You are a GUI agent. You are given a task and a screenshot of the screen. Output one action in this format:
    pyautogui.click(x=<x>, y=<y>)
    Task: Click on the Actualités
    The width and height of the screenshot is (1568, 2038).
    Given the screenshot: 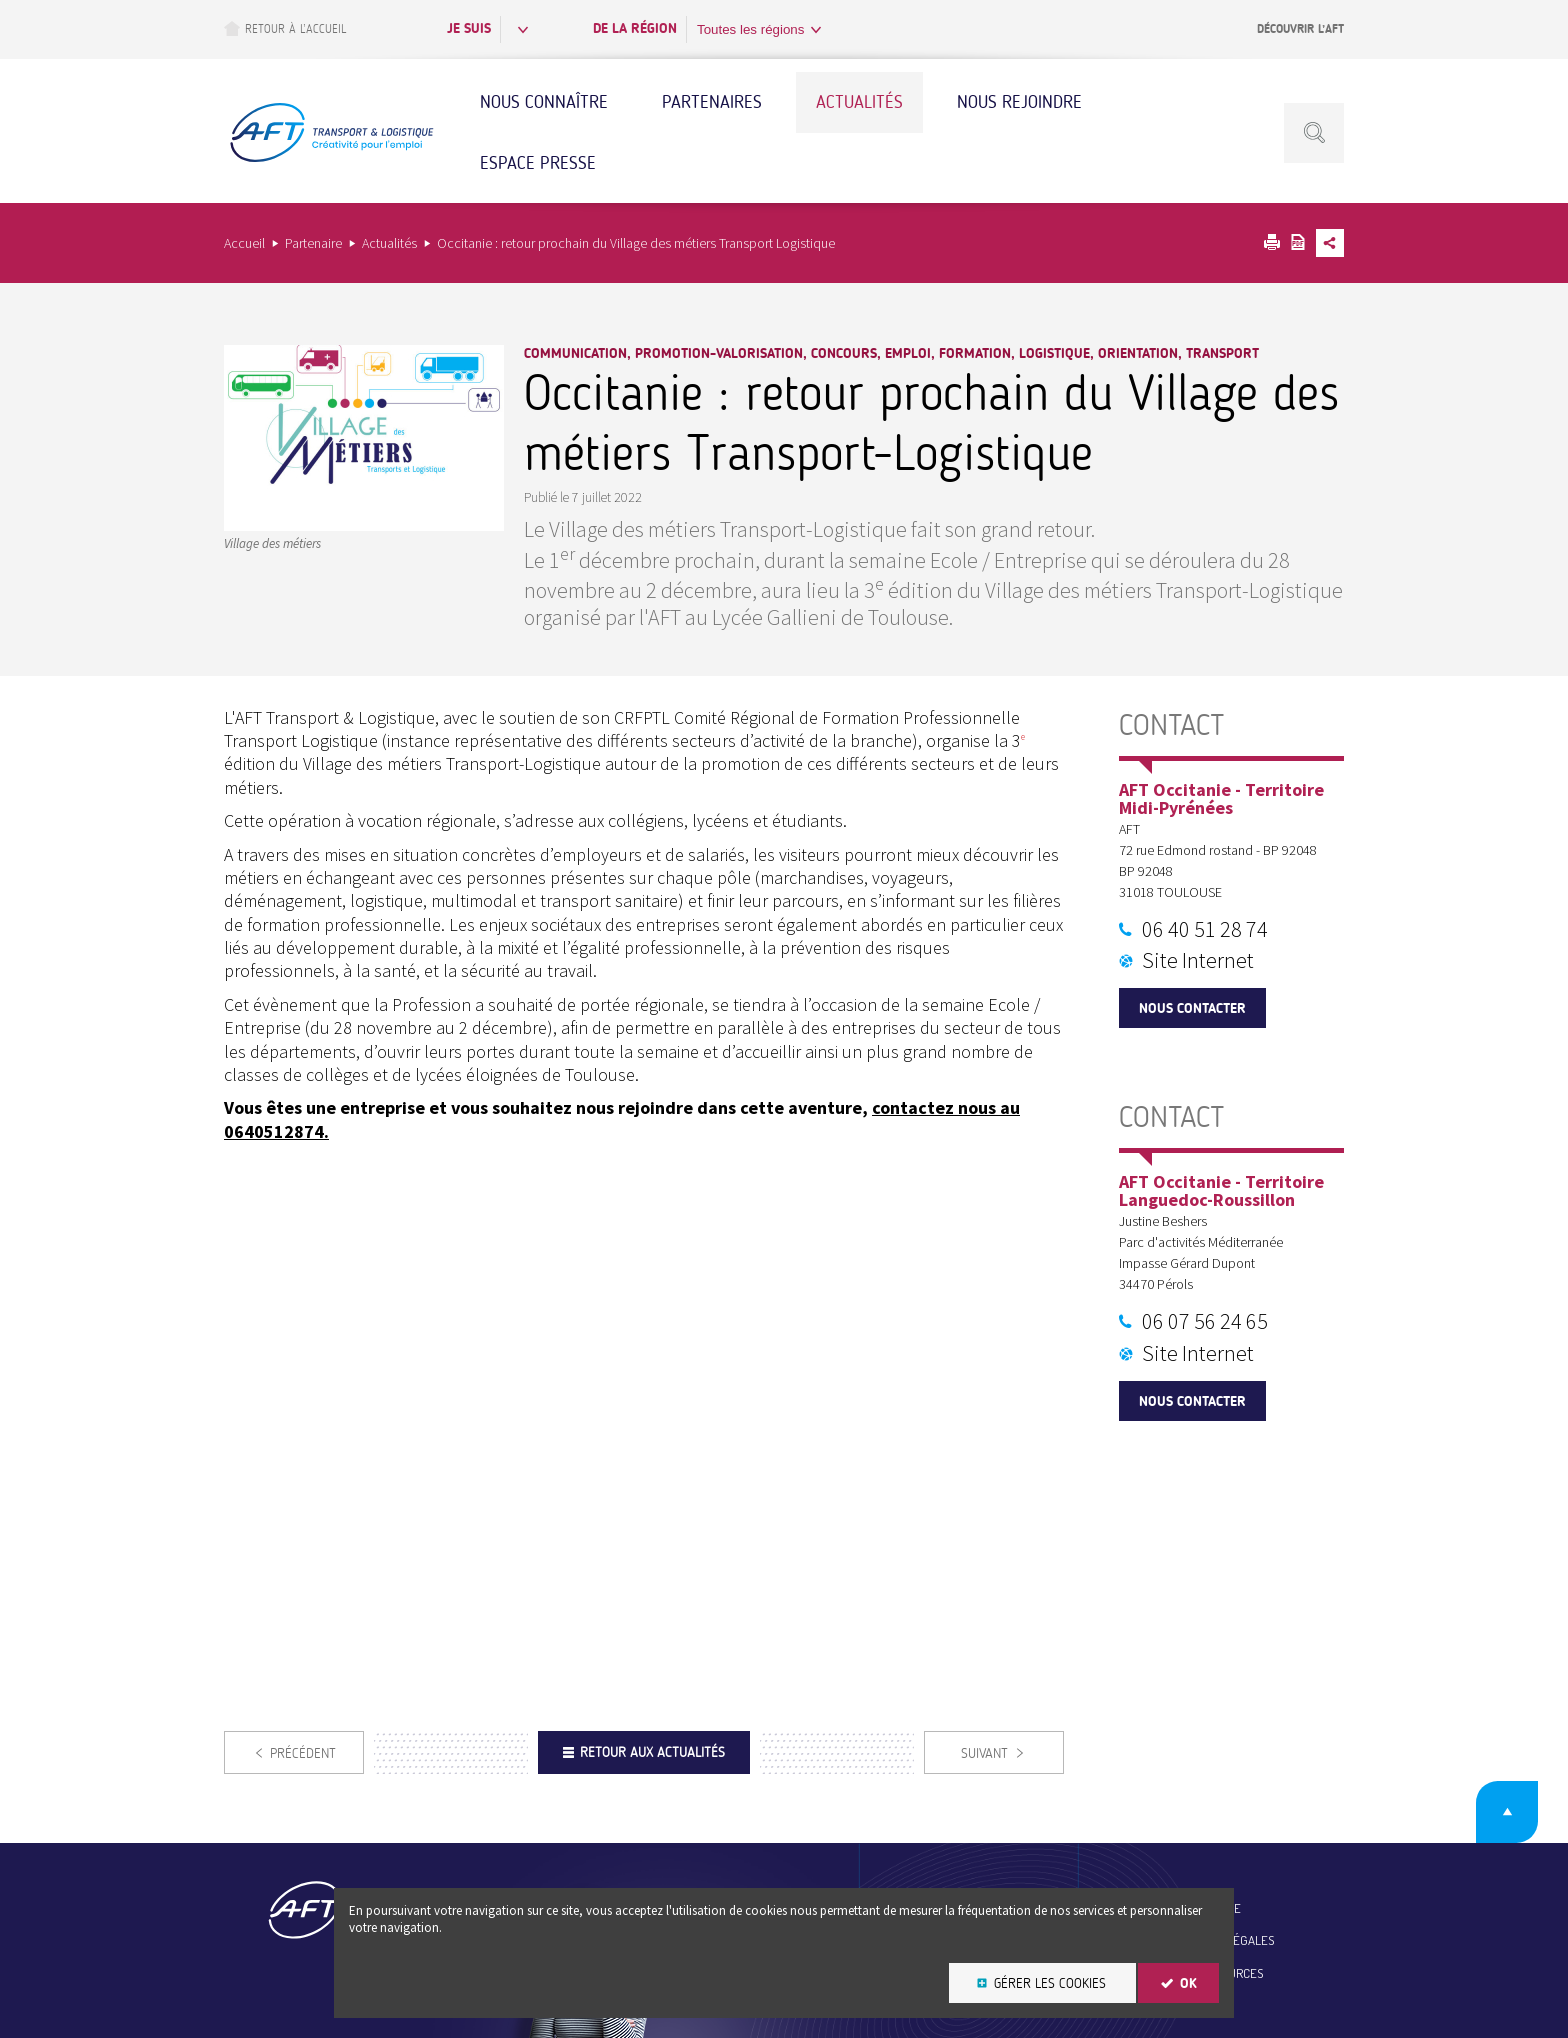 What is the action you would take?
    pyautogui.click(x=859, y=102)
    